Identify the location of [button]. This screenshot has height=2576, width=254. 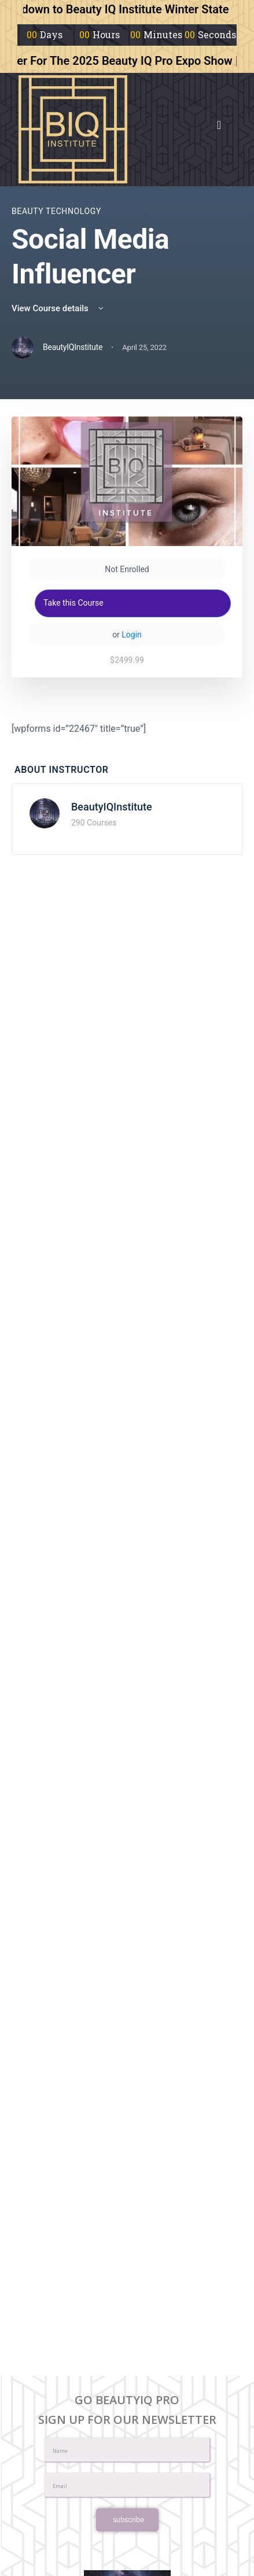
(219, 125).